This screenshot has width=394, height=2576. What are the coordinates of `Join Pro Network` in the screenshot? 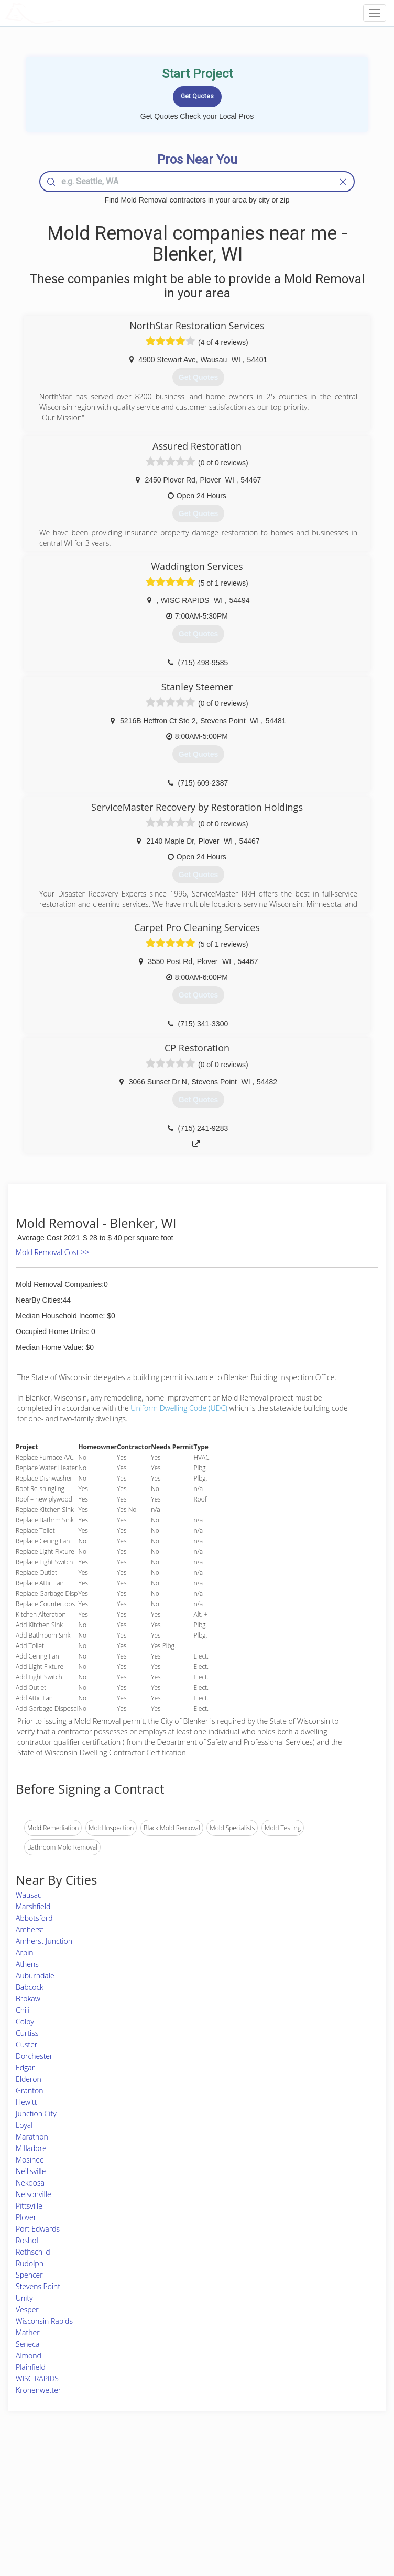 It's located at (168, 2477).